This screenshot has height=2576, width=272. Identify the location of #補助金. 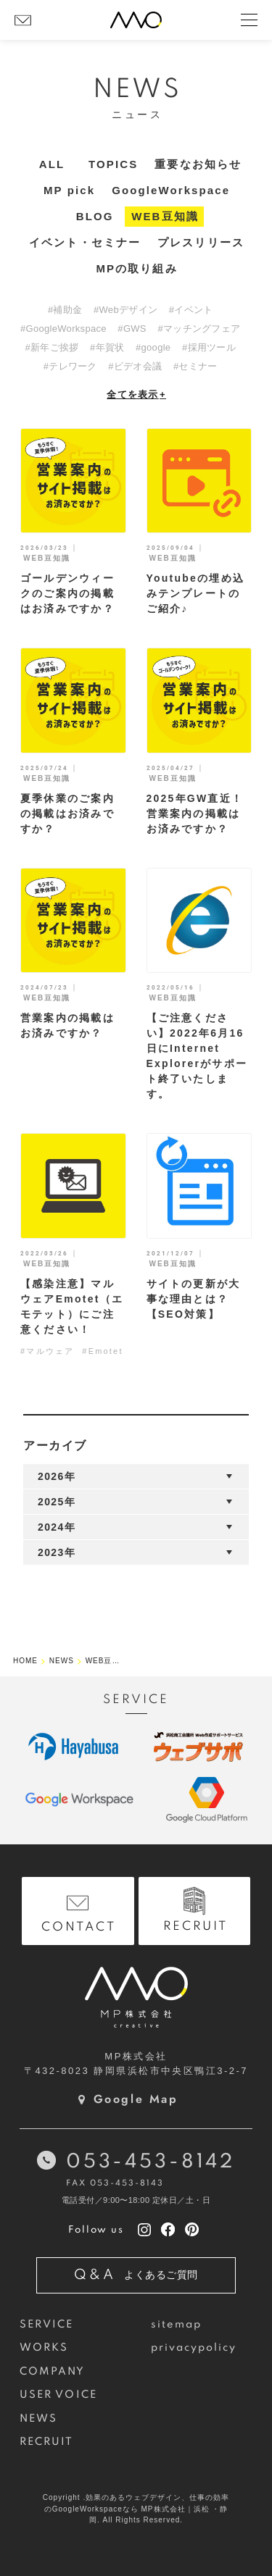
(65, 309).